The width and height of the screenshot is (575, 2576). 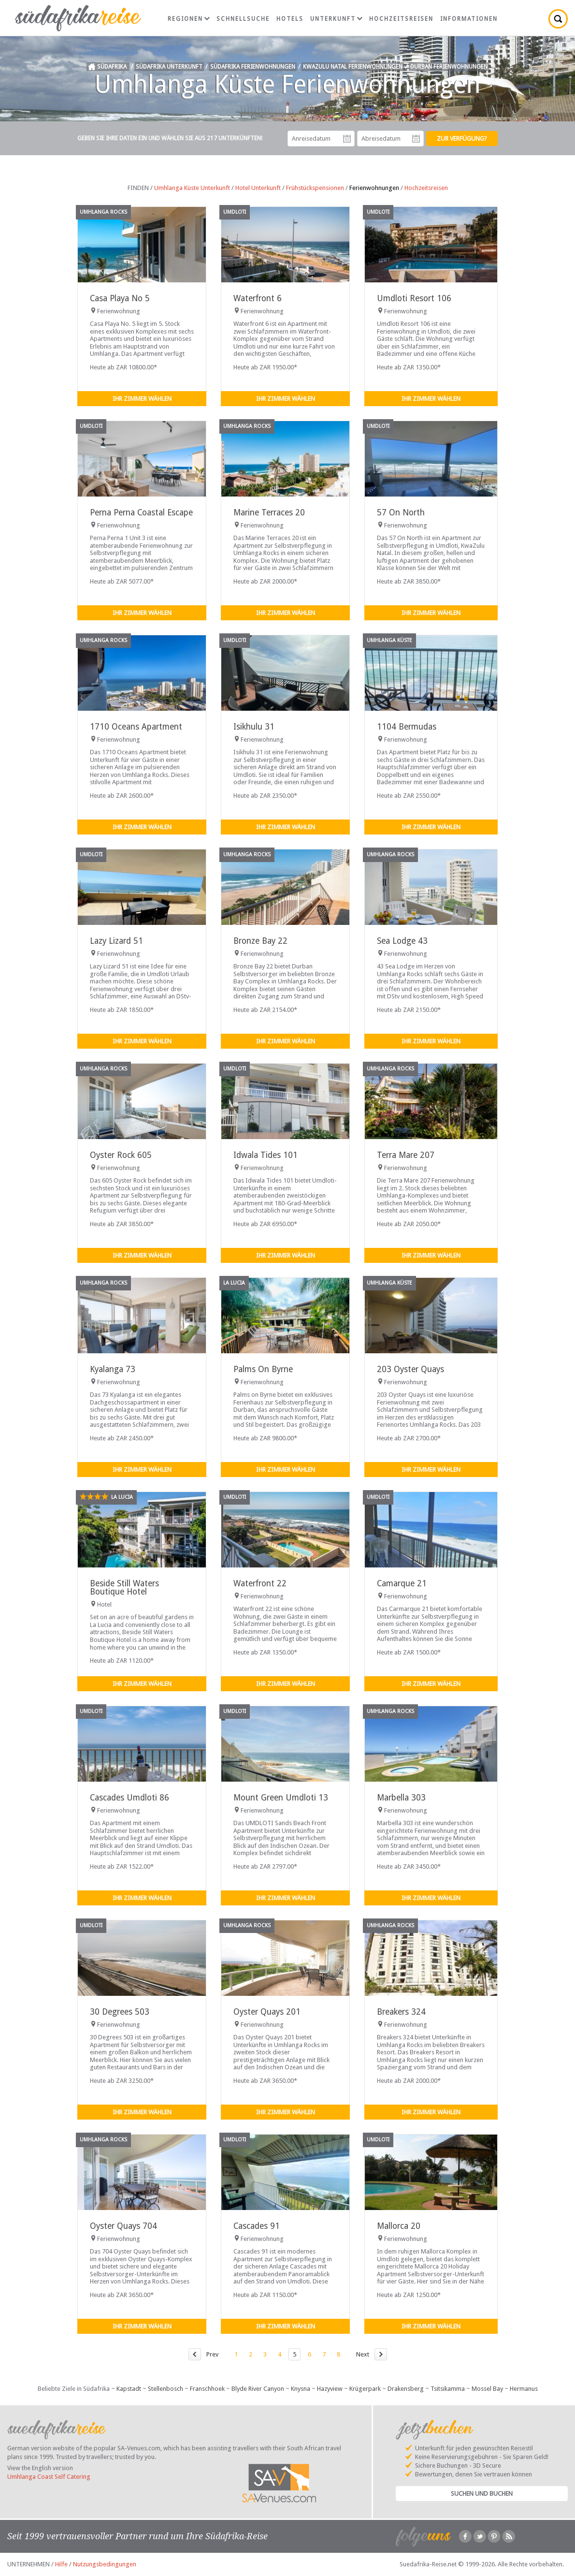 I want to click on Marbella 303, so click(x=401, y=1797).